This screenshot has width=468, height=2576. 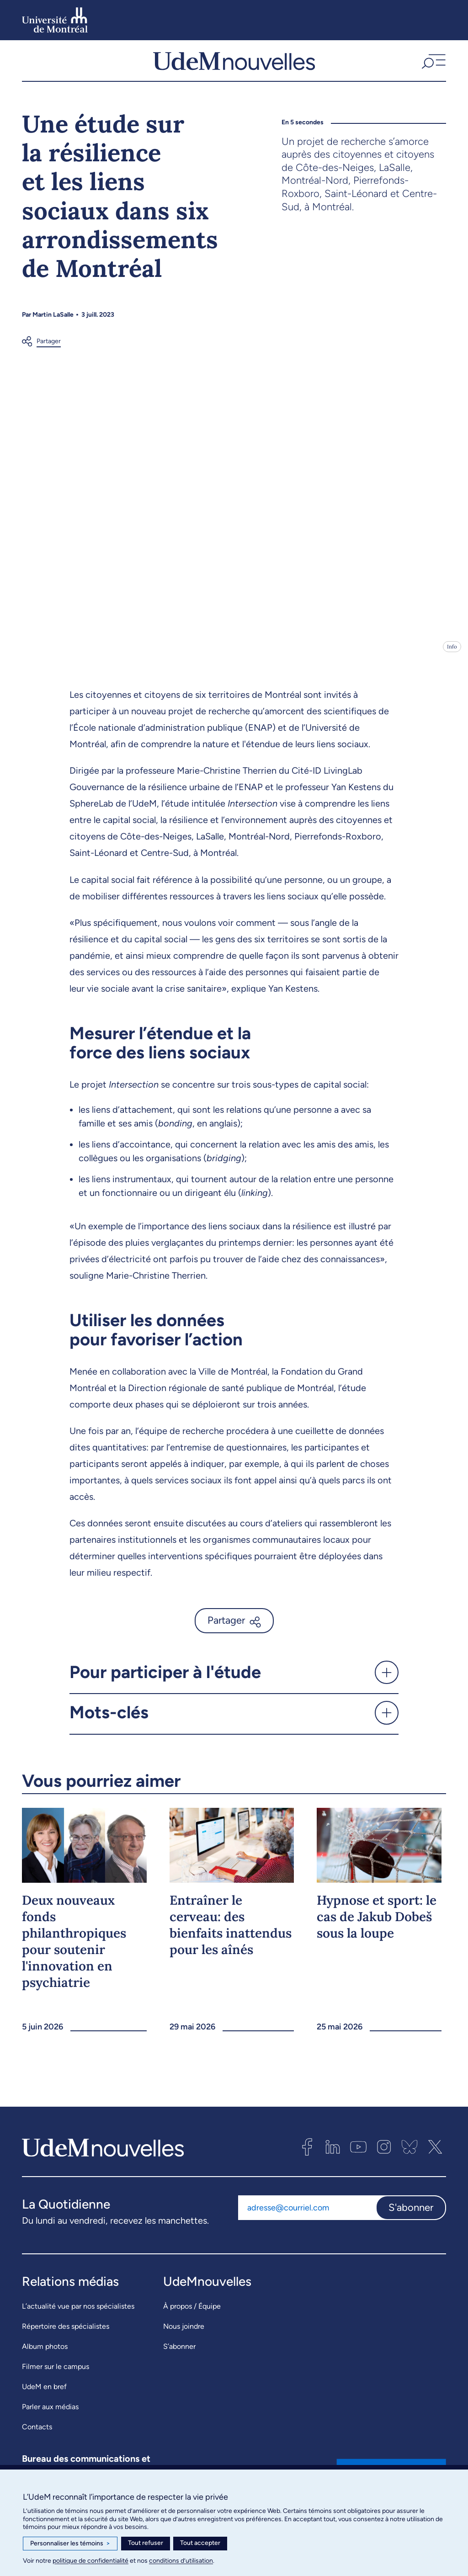 What do you see at coordinates (44, 2394) in the screenshot?
I see `UdeM en bref` at bounding box center [44, 2394].